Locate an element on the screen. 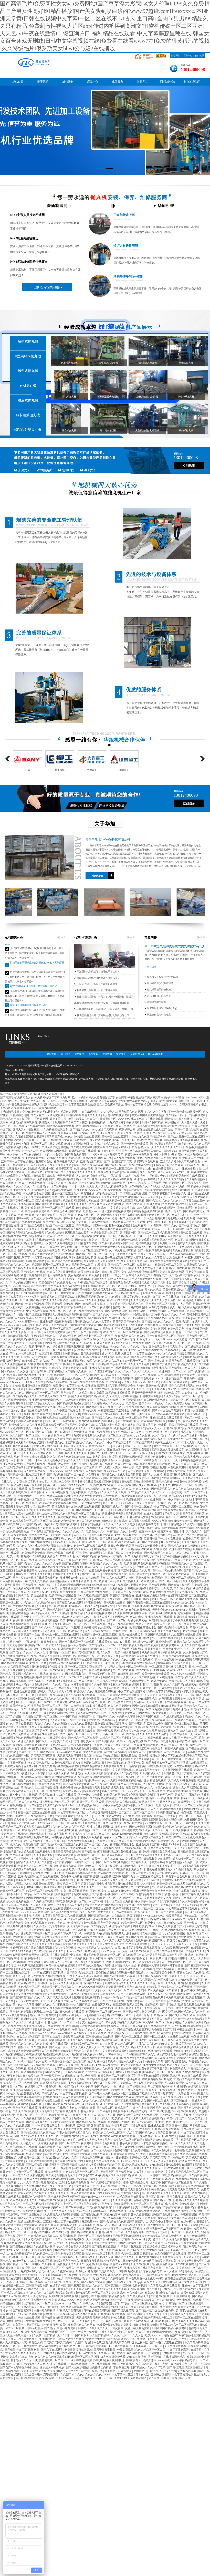 The width and height of the screenshot is (210, 2576). 久久成人18免费网站 is located at coordinates (41, 1254).